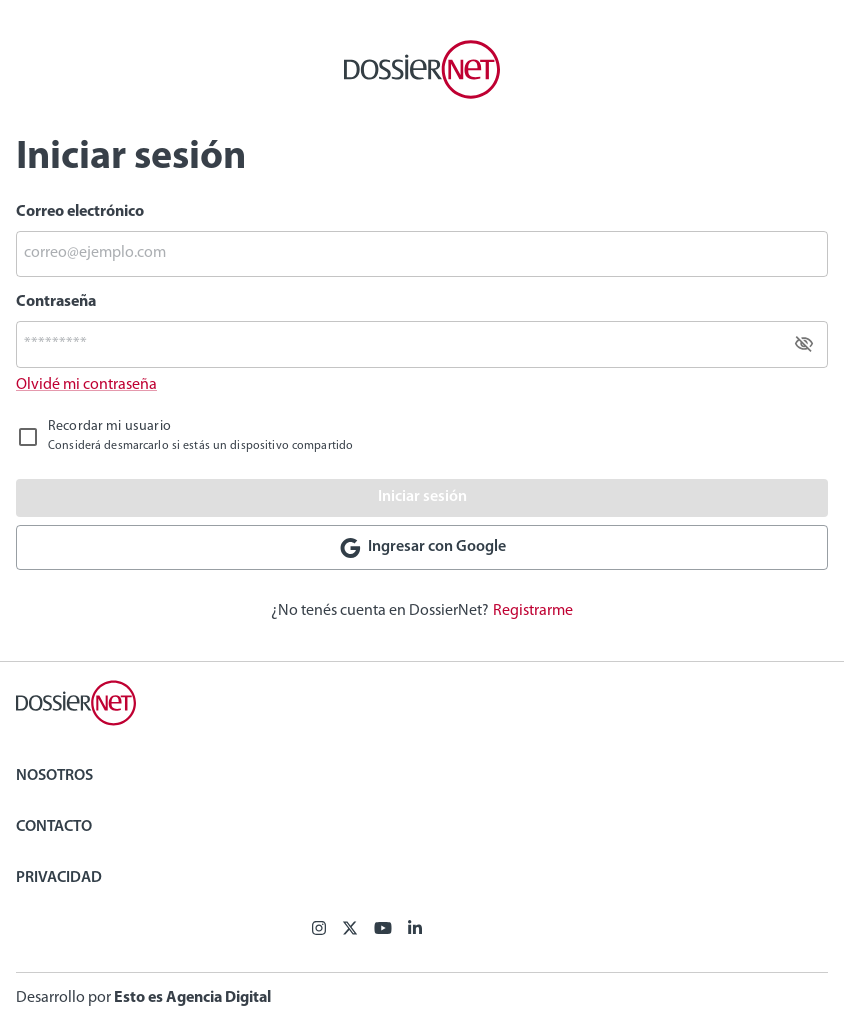  What do you see at coordinates (350, 930) in the screenshot?
I see `[X (ex Twitter)]` at bounding box center [350, 930].